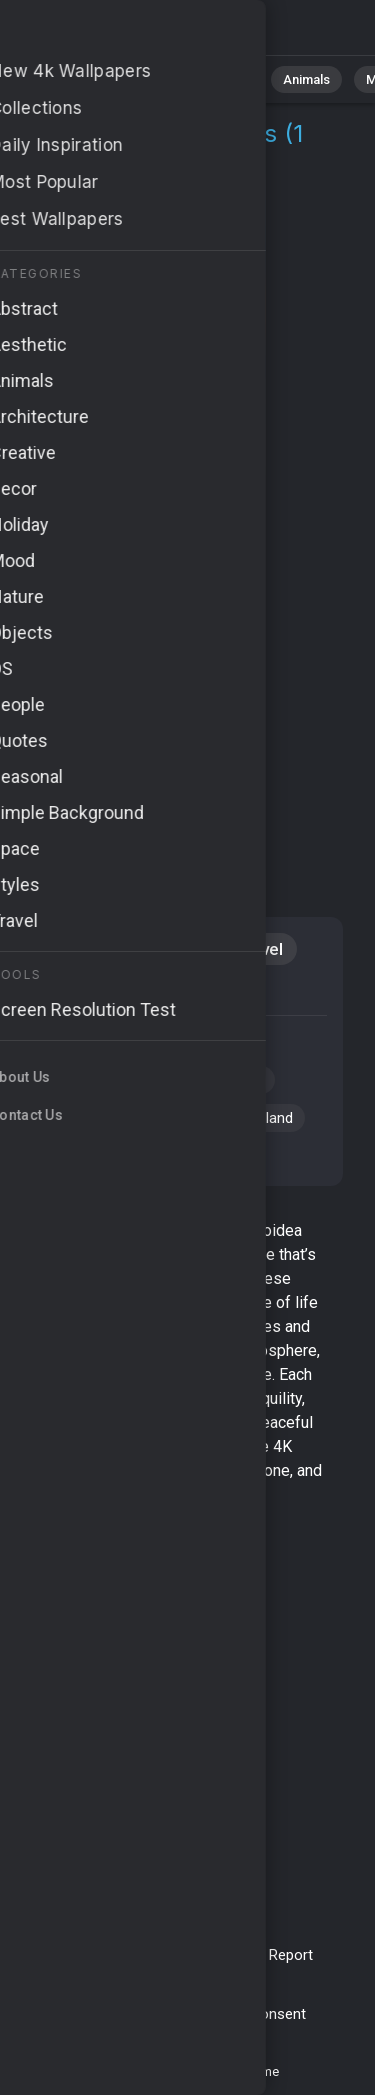  What do you see at coordinates (105, 1955) in the screenshot?
I see `Terms & Conditions` at bounding box center [105, 1955].